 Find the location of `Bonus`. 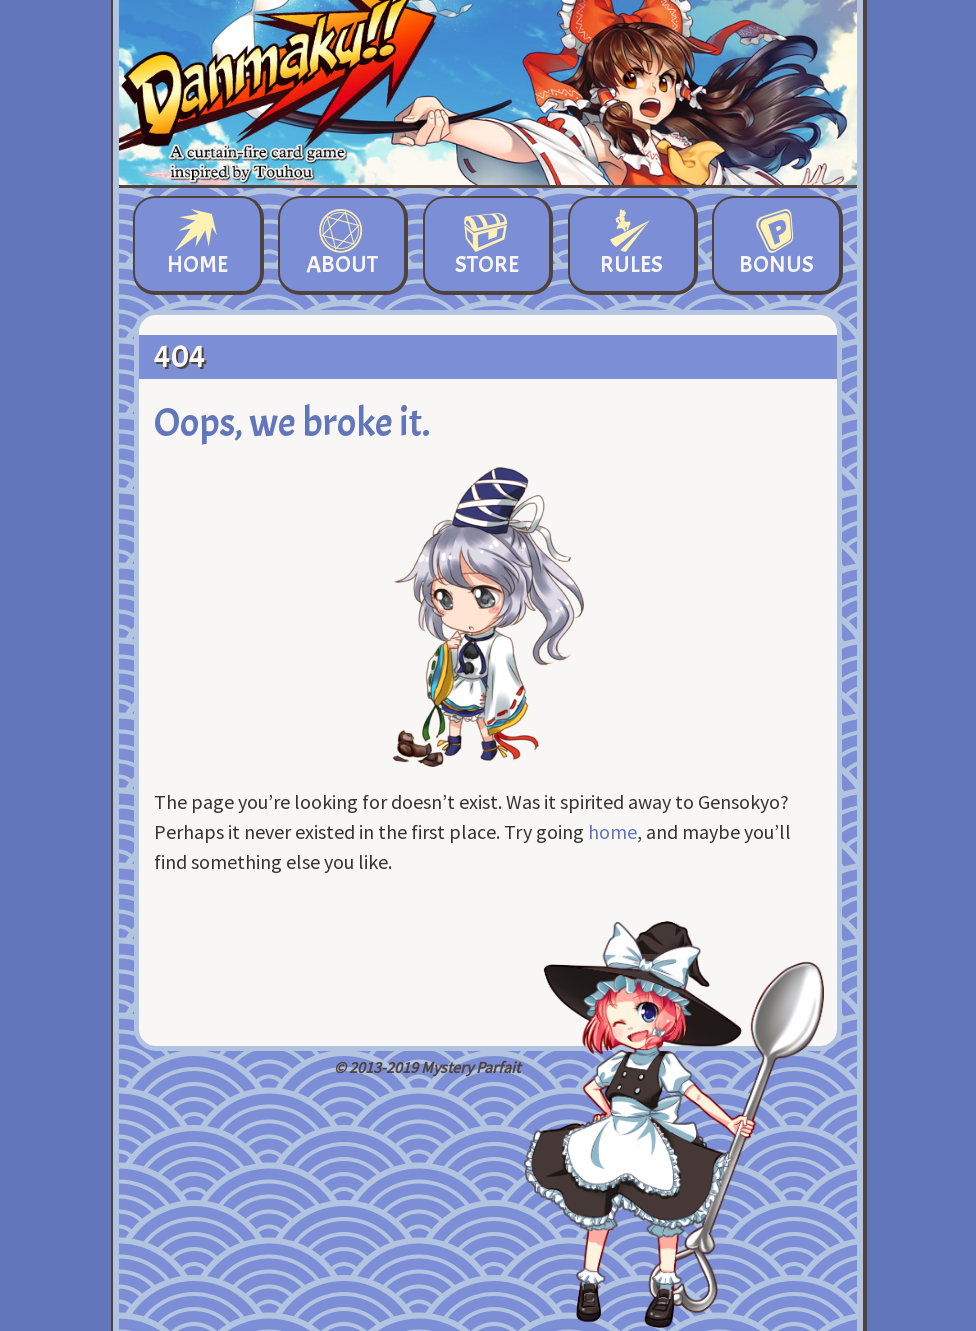

Bonus is located at coordinates (776, 244).